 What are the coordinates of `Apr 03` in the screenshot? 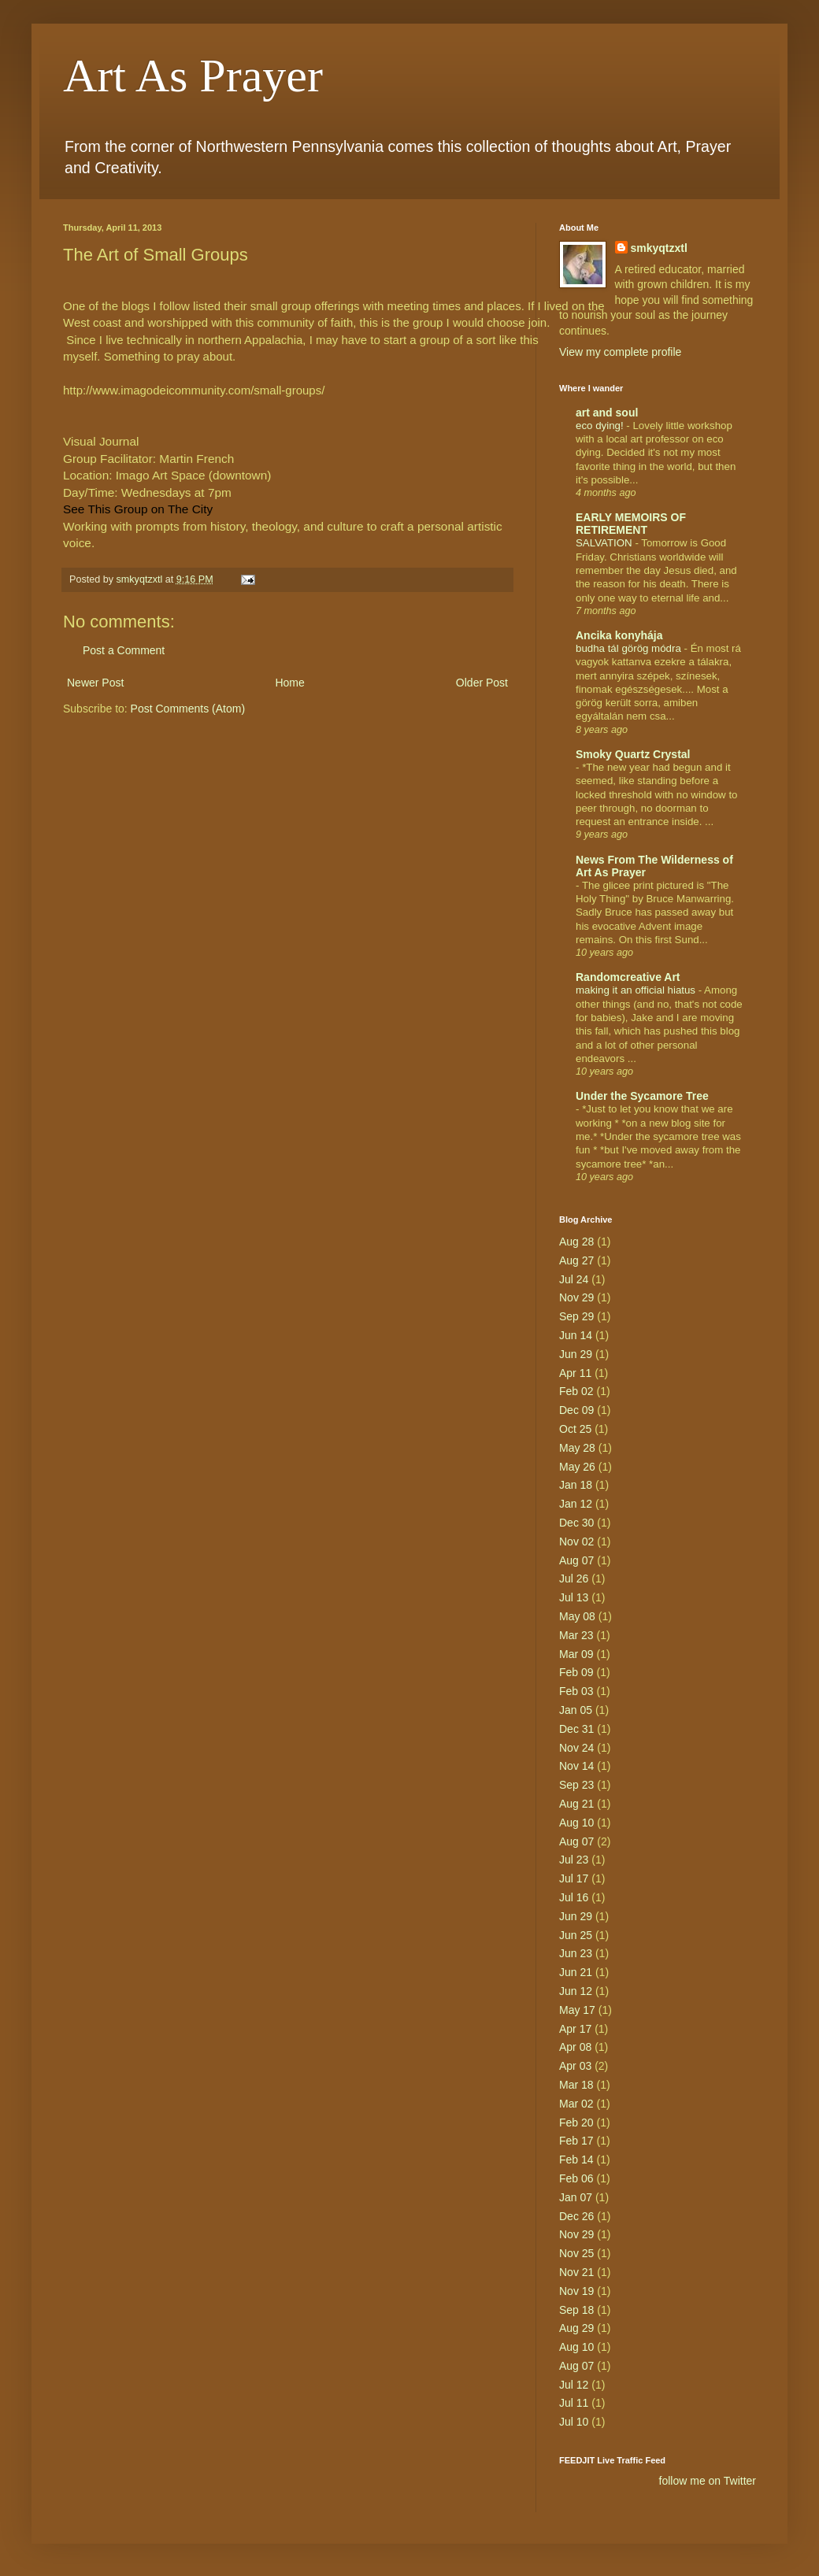 It's located at (575, 2066).